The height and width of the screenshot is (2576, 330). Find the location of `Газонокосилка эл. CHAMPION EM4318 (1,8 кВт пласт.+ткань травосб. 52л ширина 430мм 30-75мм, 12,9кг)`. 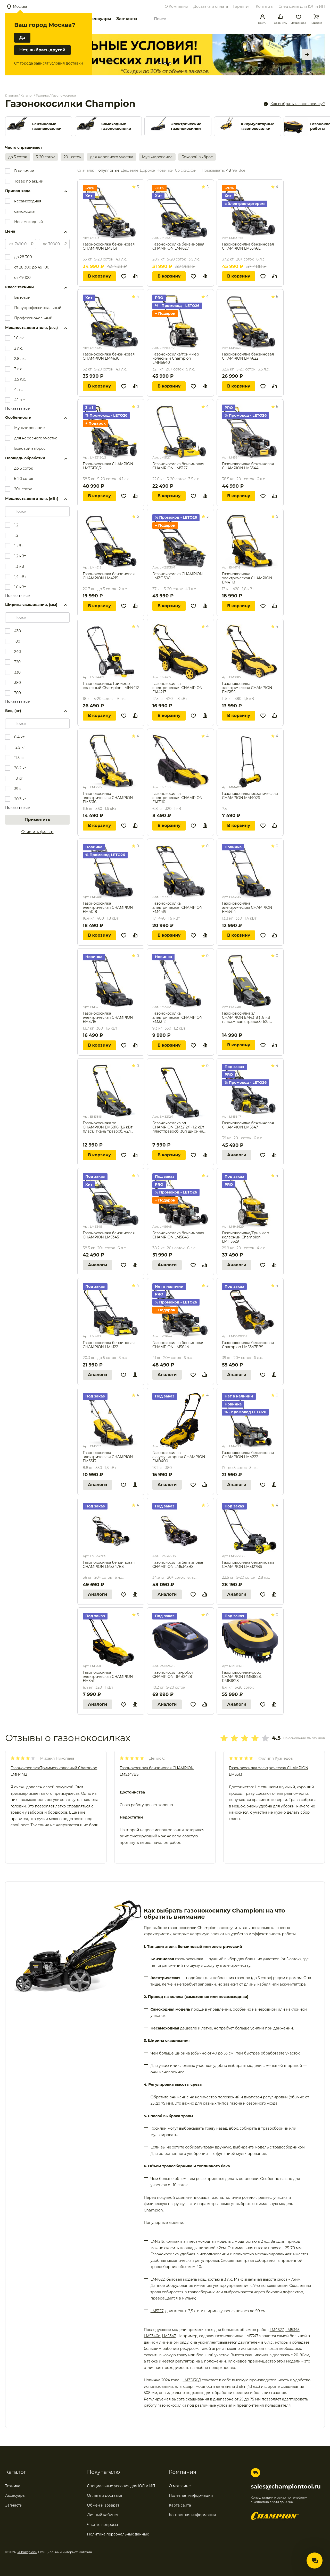

Газонокосилка эл. CHAMPION EM4318 (1,8 кВт пласт.+ткань травосб. 52л ширина 430мм 30-75мм, 12,9кг) is located at coordinates (247, 1017).